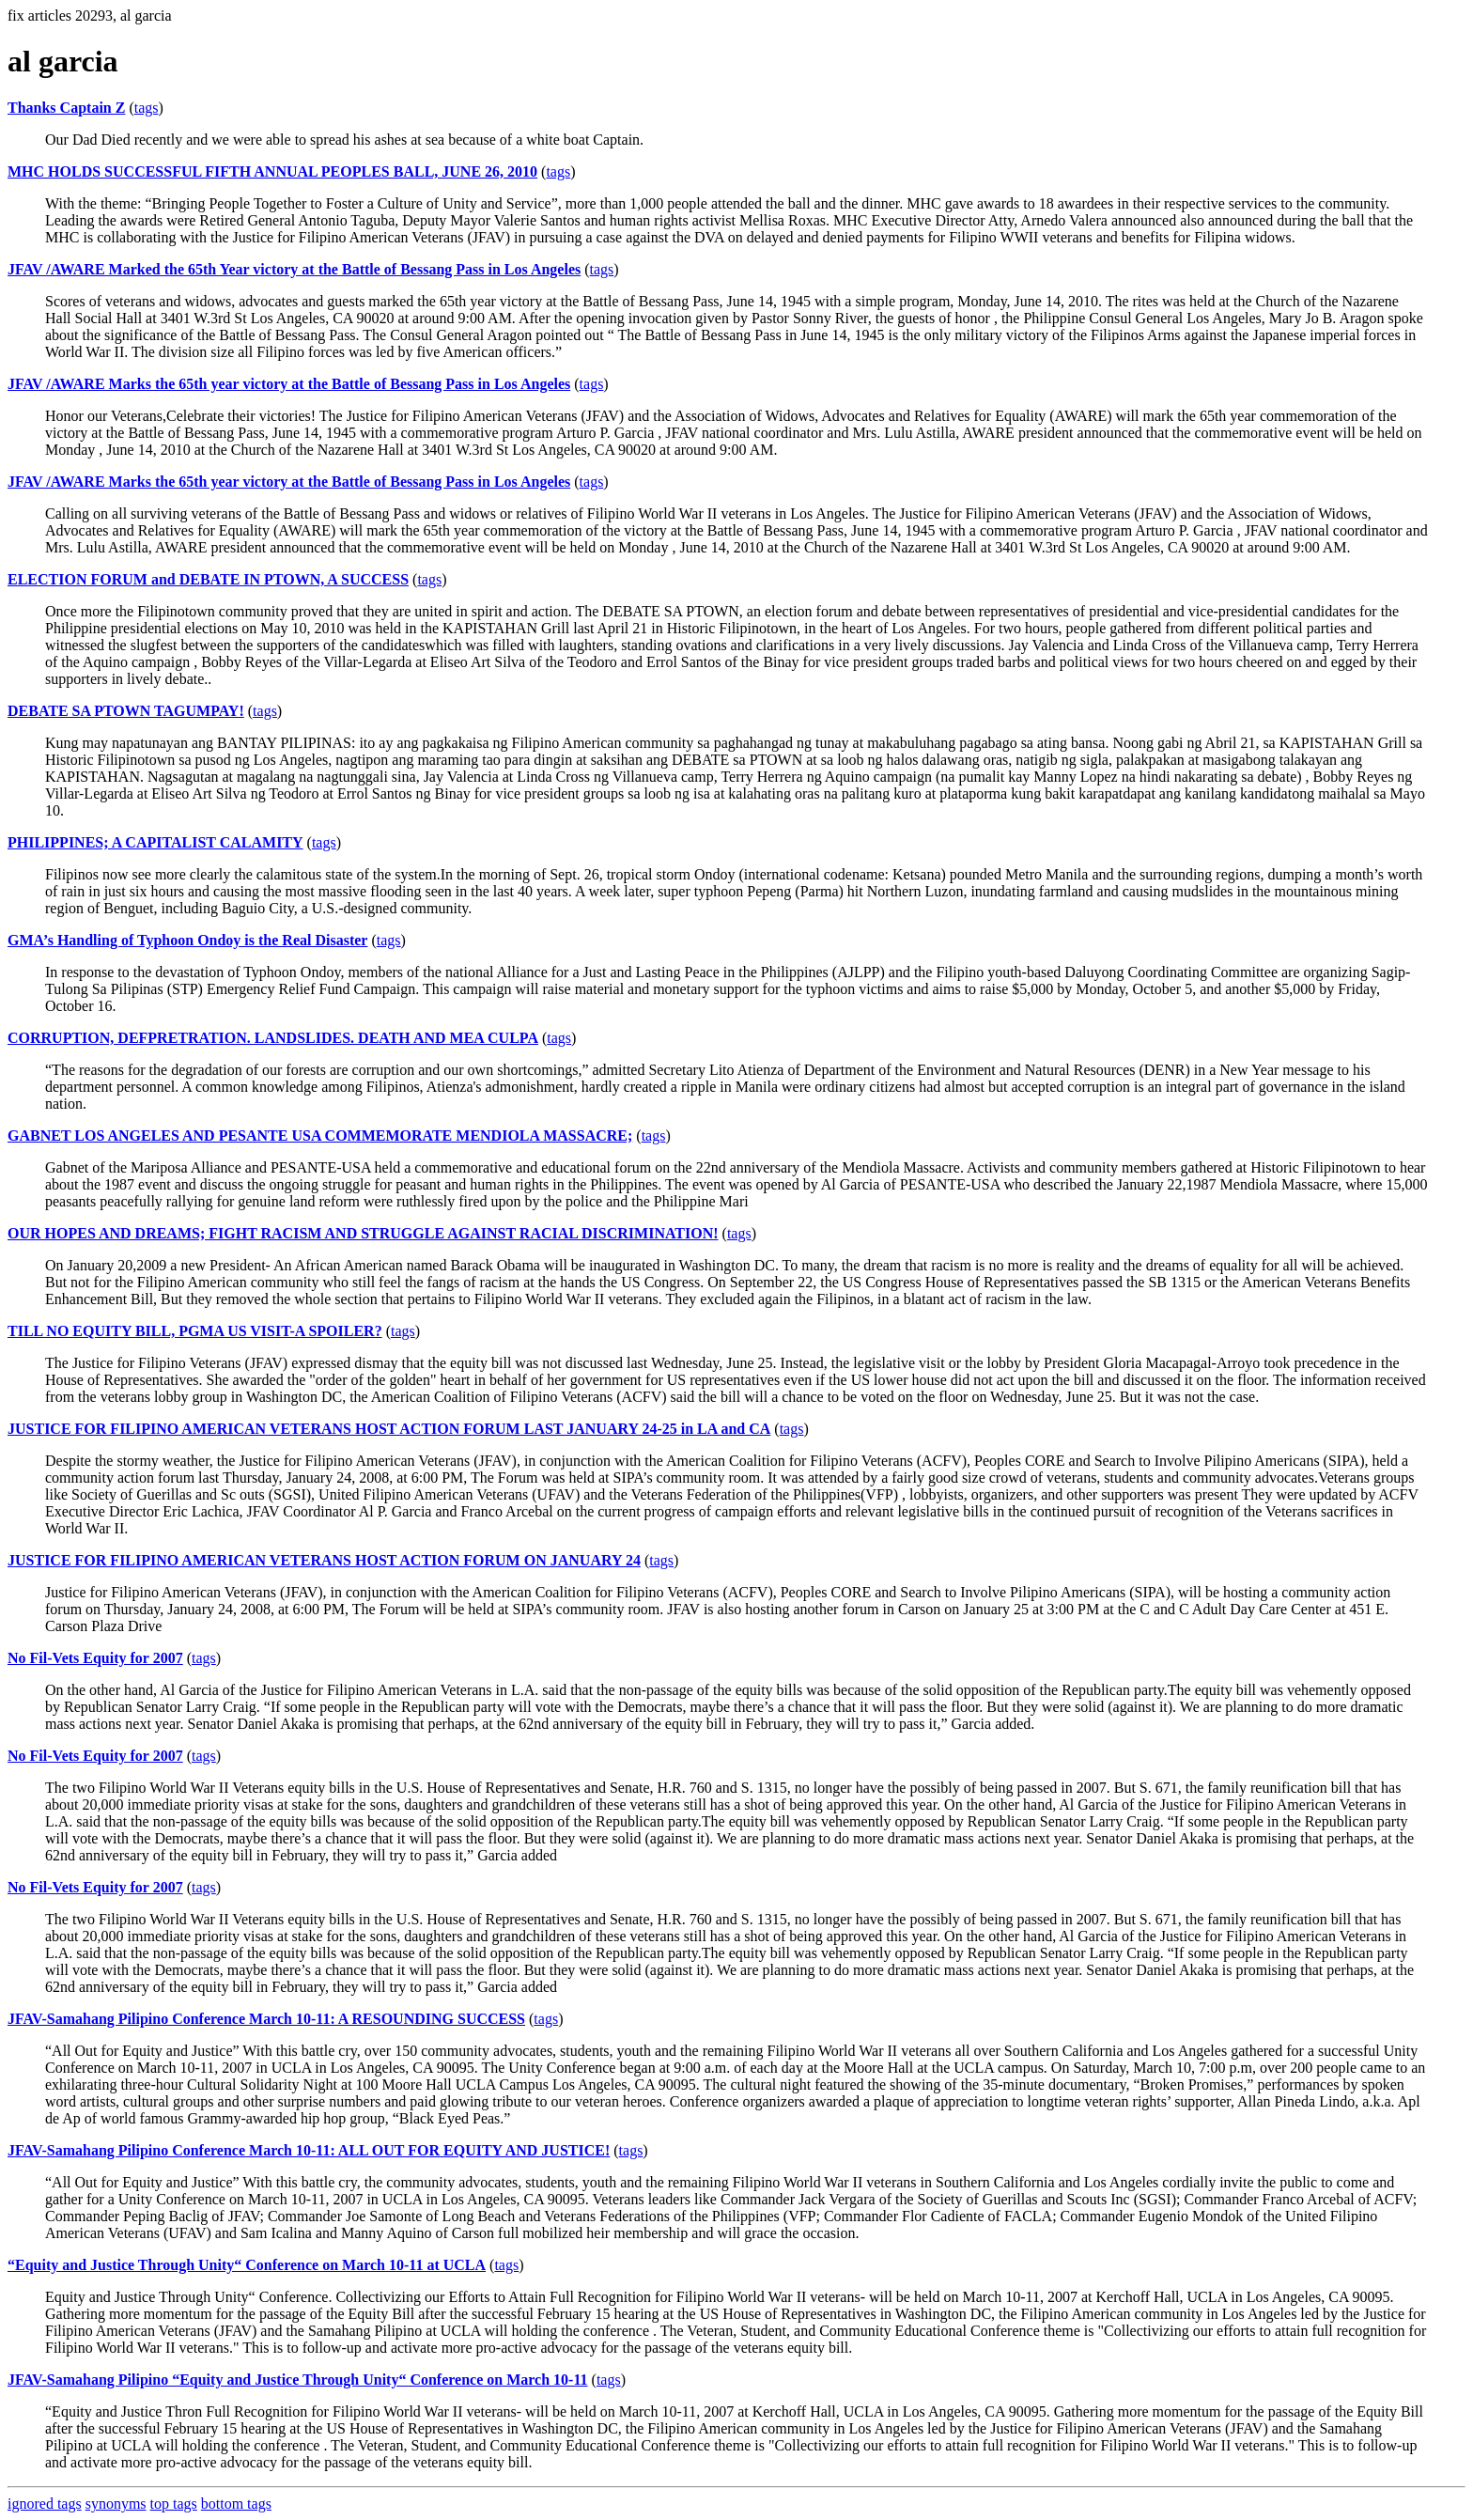 This screenshot has height=2520, width=1473. What do you see at coordinates (289, 384) in the screenshot?
I see `JFAV /AWARE Marks the 65th year victory at the Battle of Bessang Pass in Los Angeles` at bounding box center [289, 384].